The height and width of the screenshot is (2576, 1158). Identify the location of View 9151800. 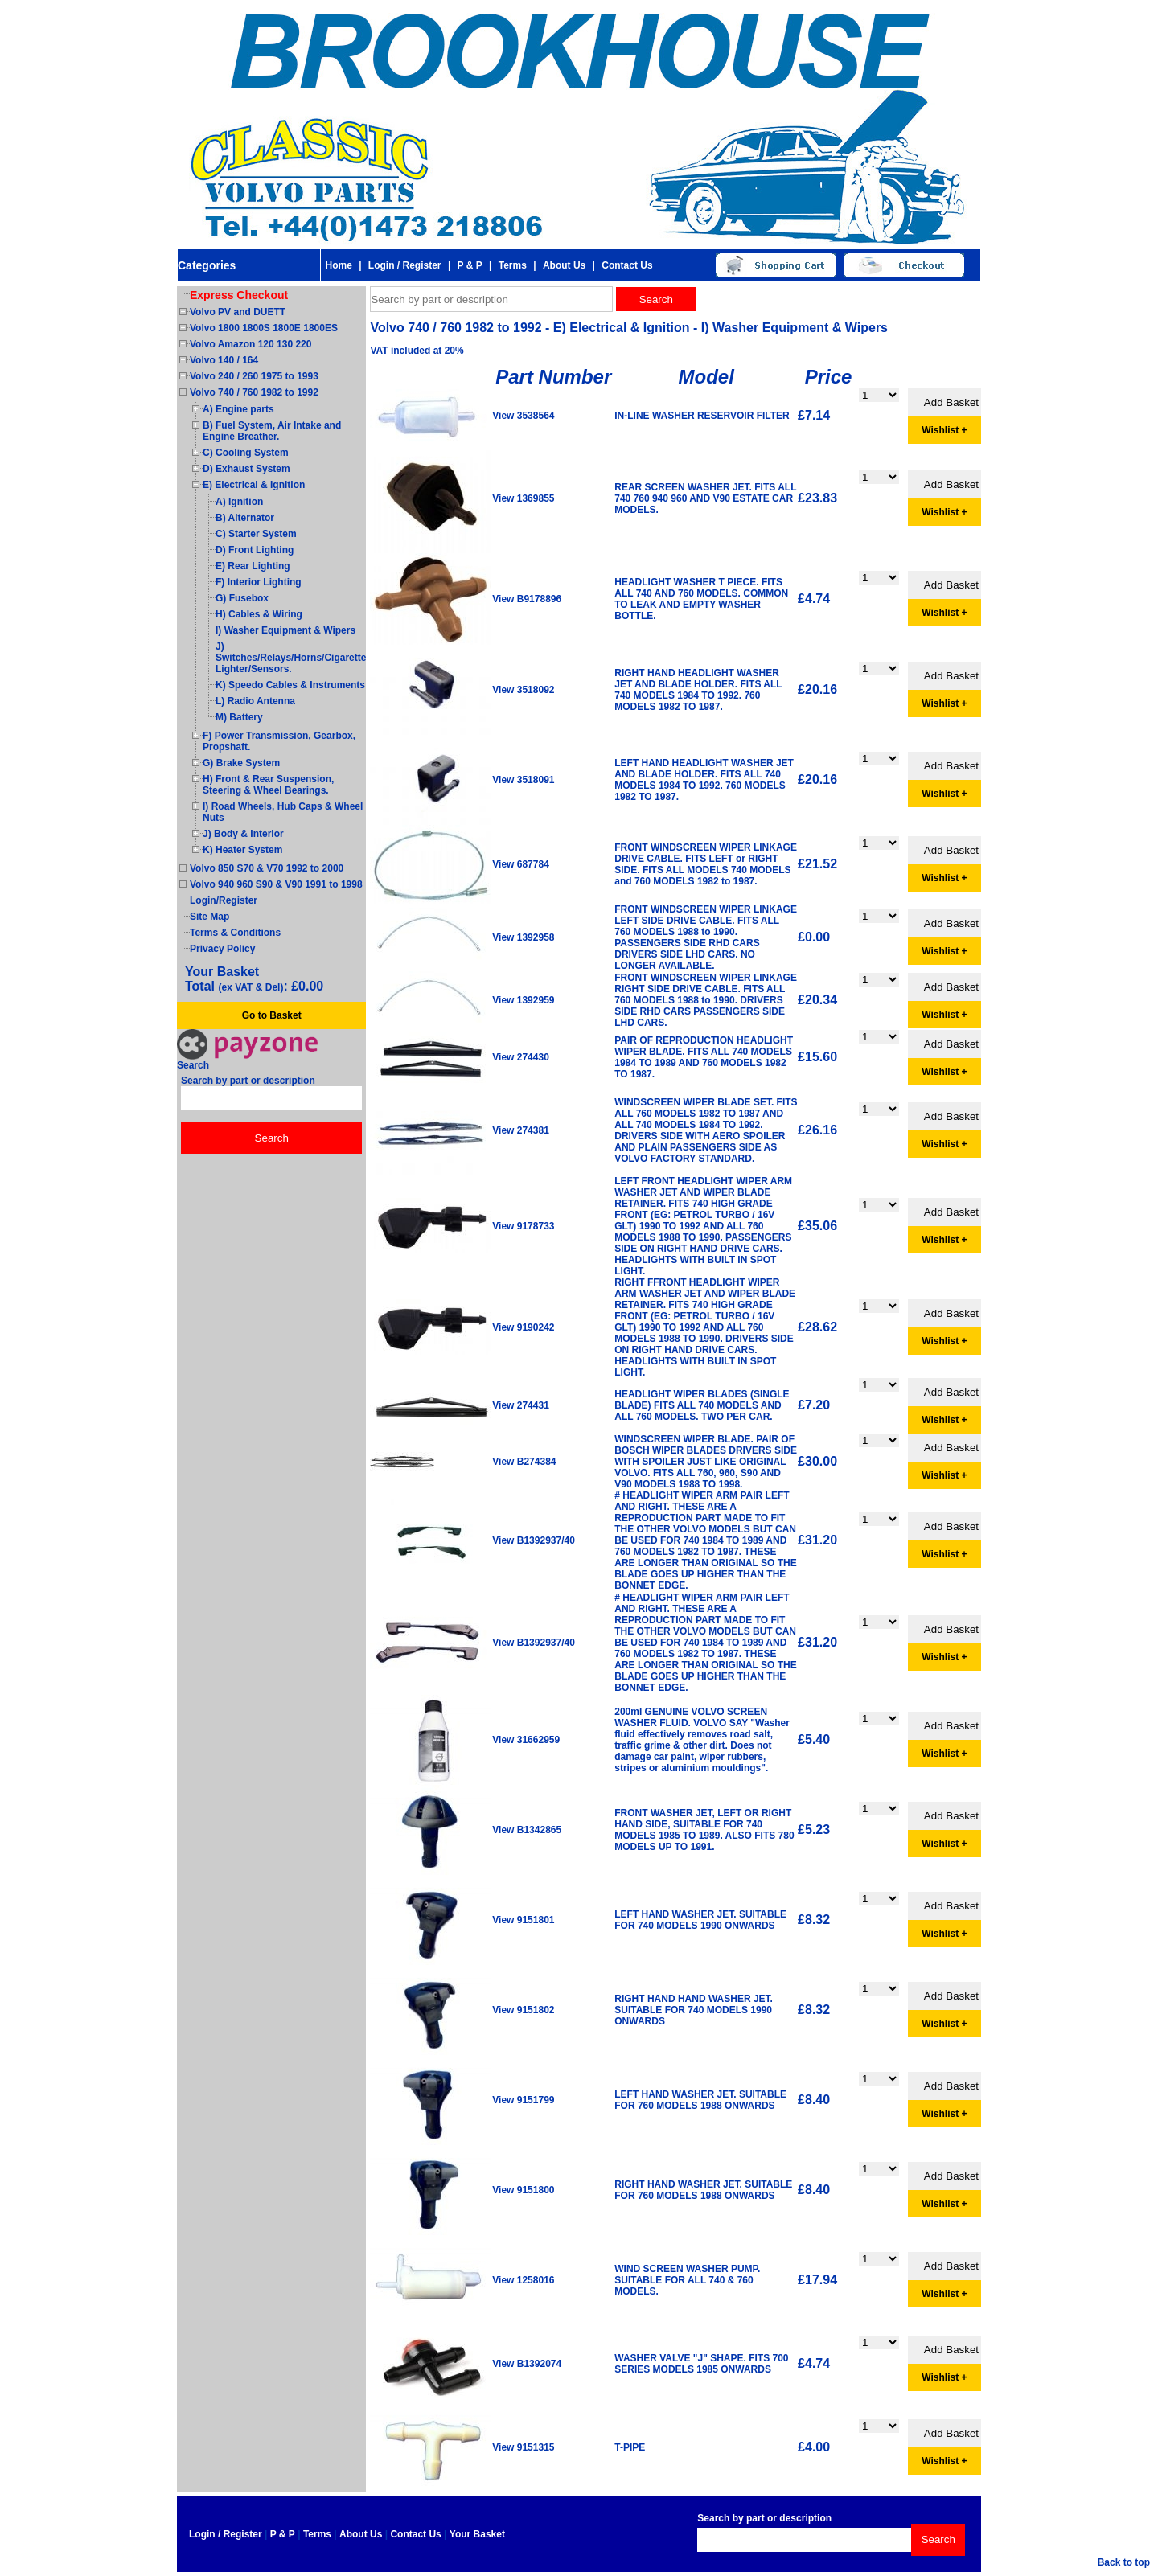
(523, 2190).